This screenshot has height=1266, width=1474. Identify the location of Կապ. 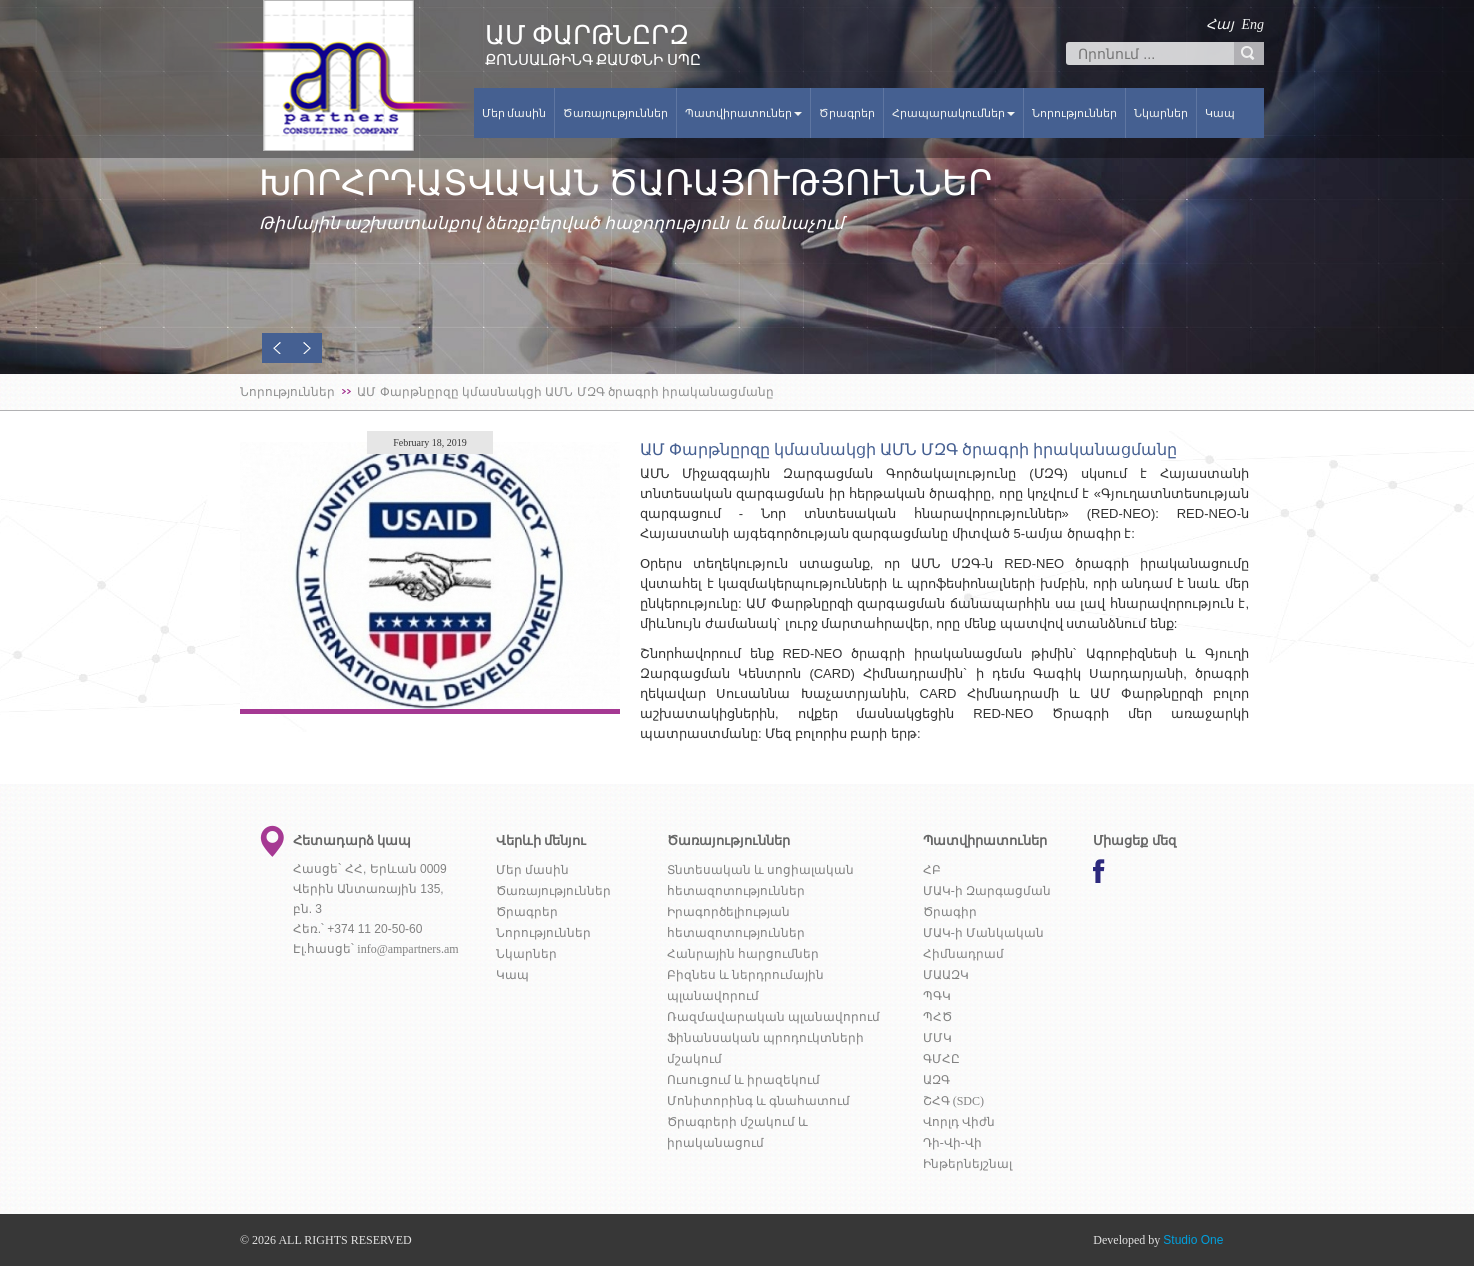
(1220, 113).